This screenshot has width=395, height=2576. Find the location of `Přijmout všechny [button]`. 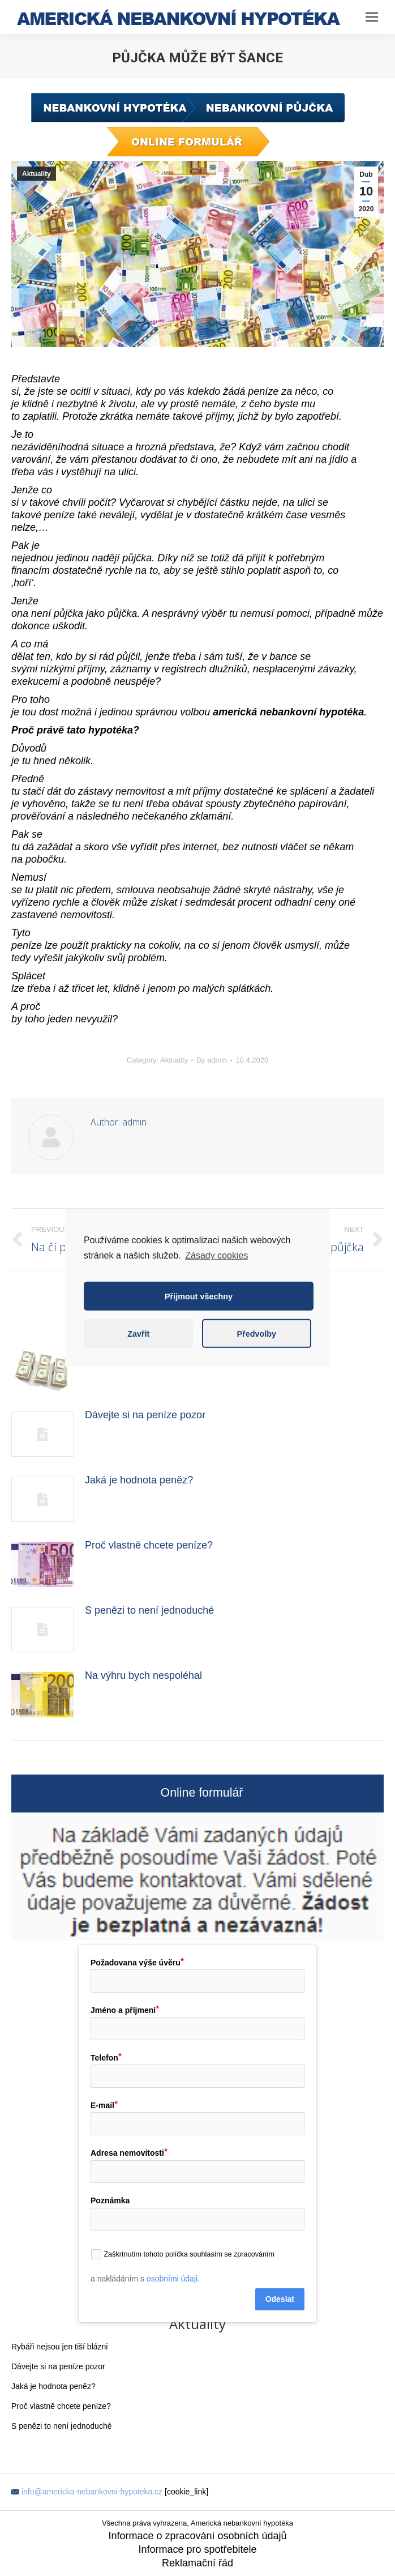

Přijmout všechny [button] is located at coordinates (199, 1296).